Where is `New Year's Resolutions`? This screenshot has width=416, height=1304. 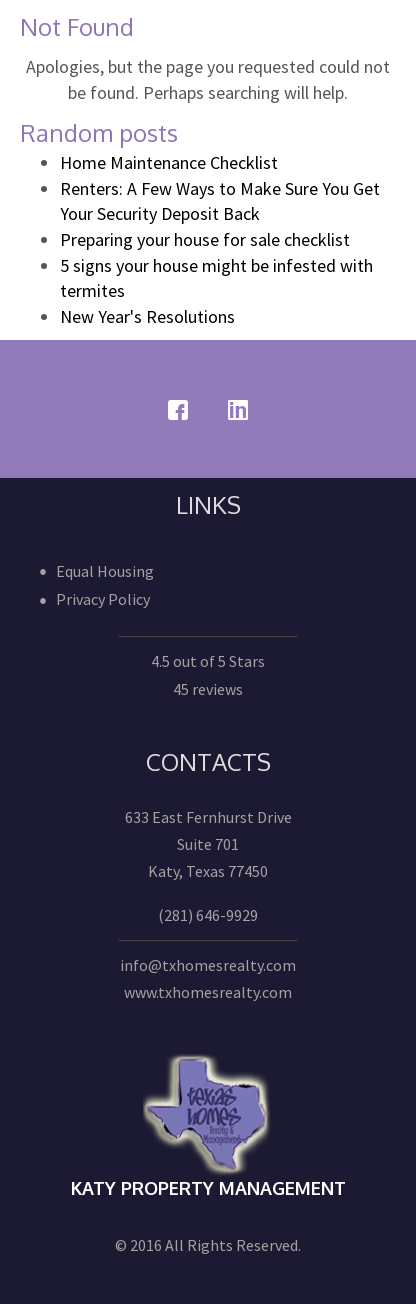
New Year's Resolutions is located at coordinates (147, 316).